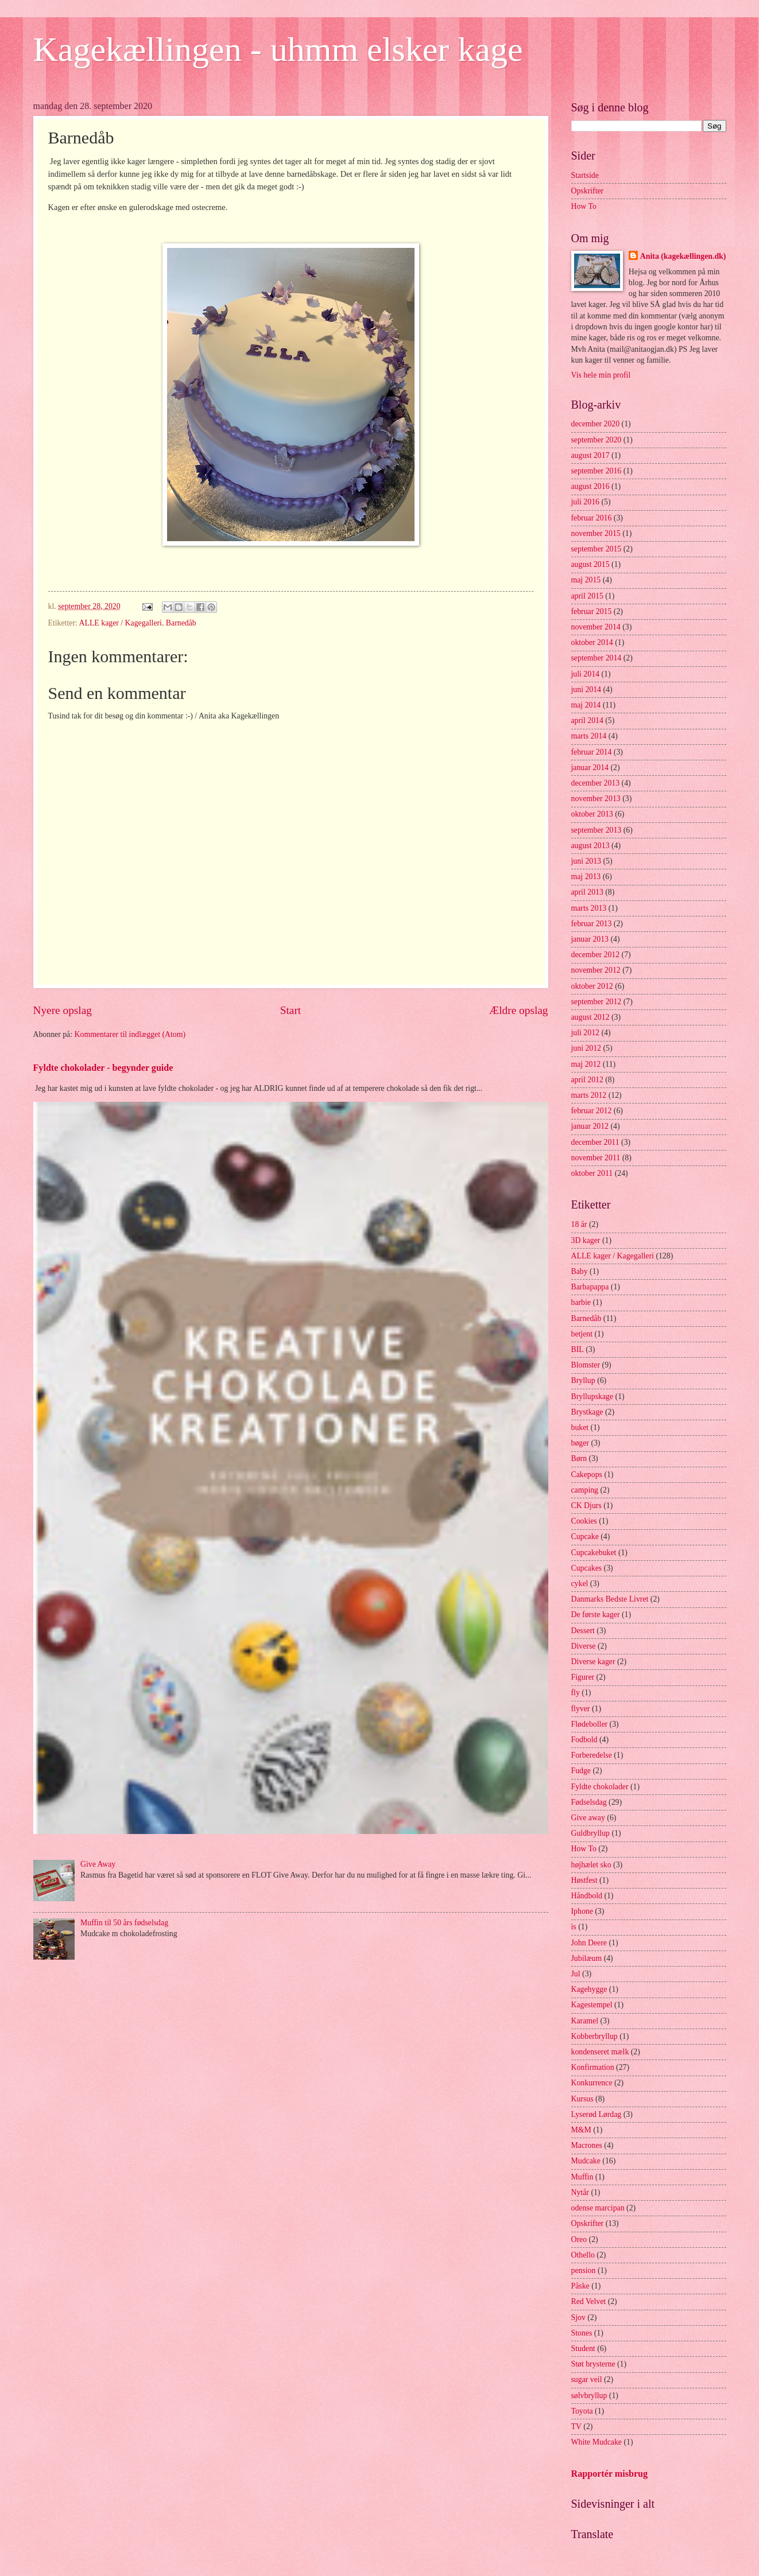 Image resolution: width=759 pixels, height=2576 pixels. I want to click on How To, so click(584, 206).